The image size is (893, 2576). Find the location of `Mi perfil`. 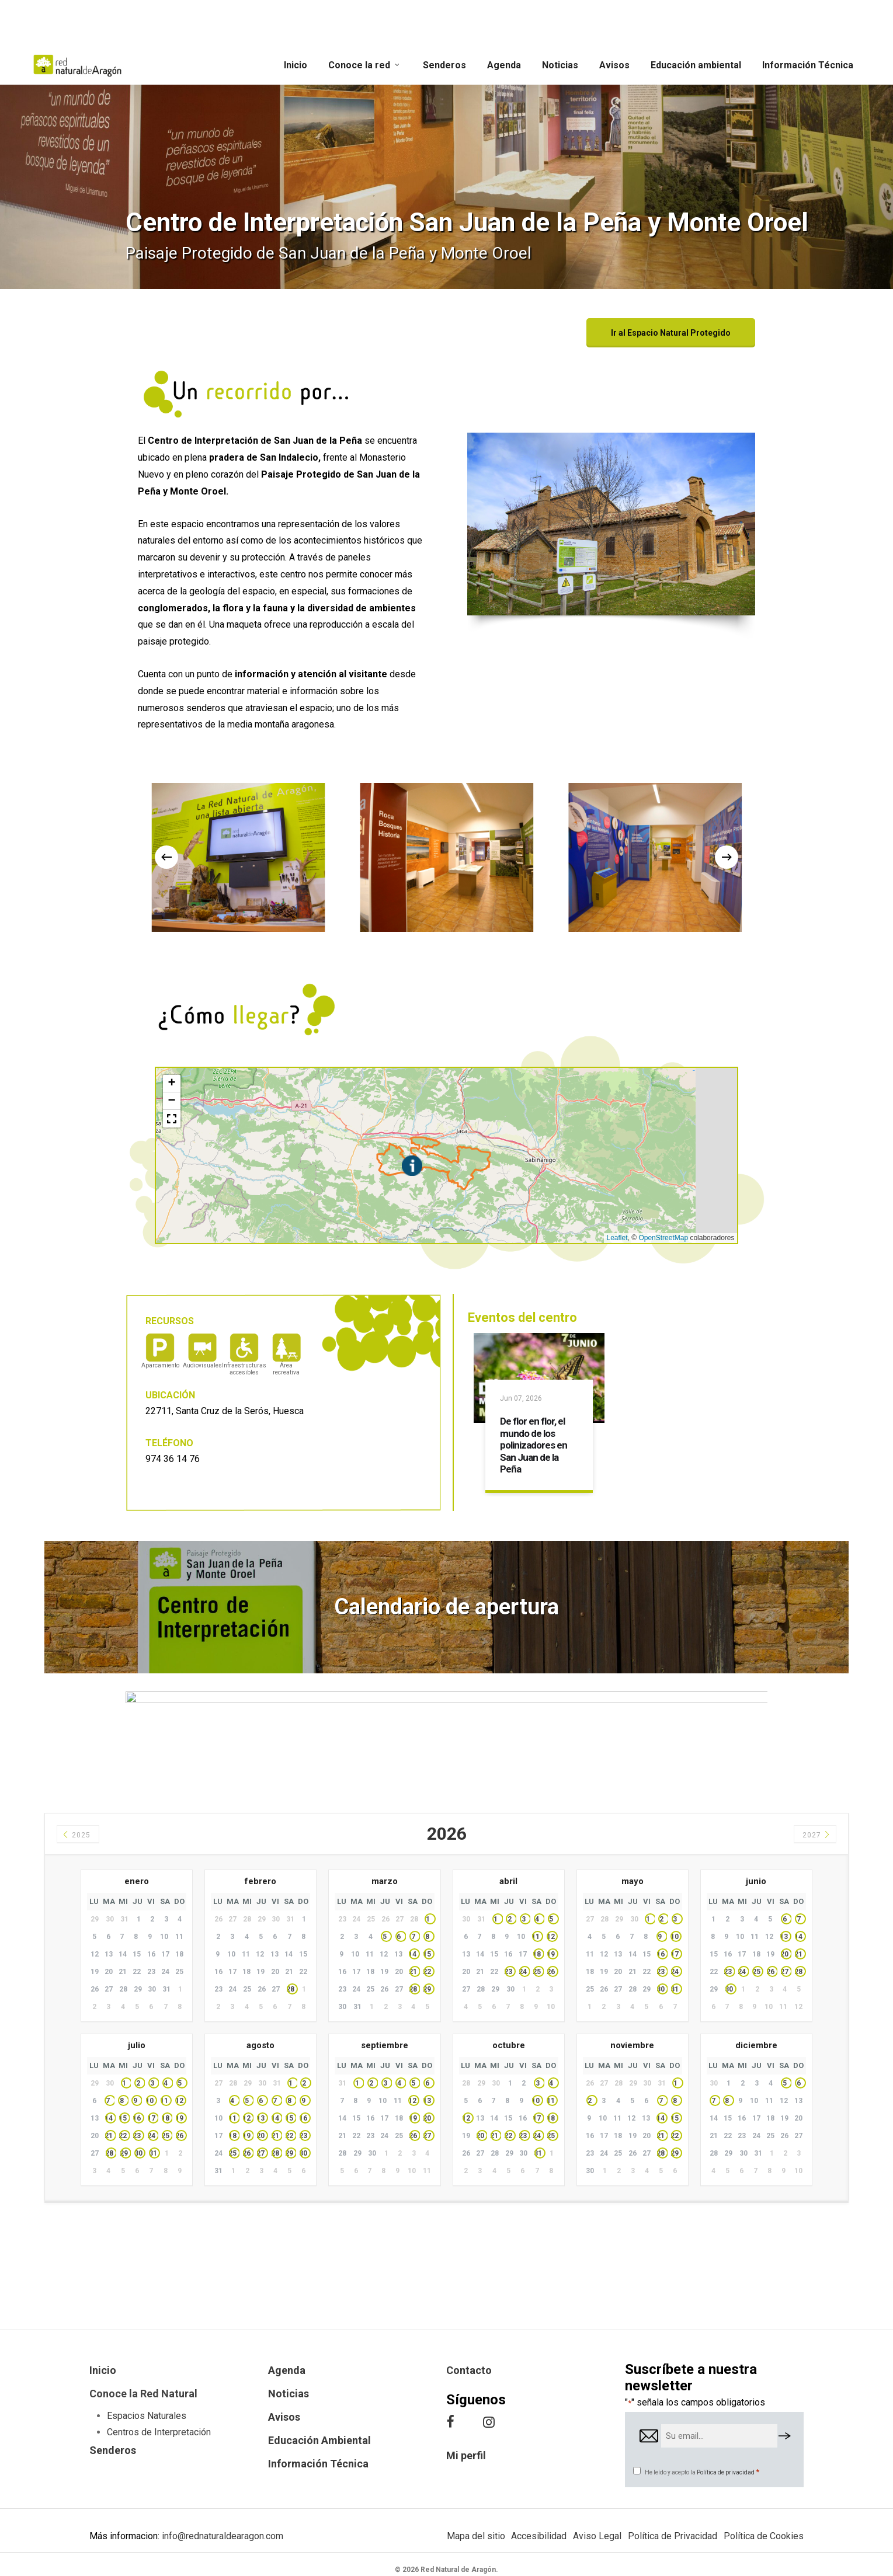

Mi perfil is located at coordinates (466, 2455).